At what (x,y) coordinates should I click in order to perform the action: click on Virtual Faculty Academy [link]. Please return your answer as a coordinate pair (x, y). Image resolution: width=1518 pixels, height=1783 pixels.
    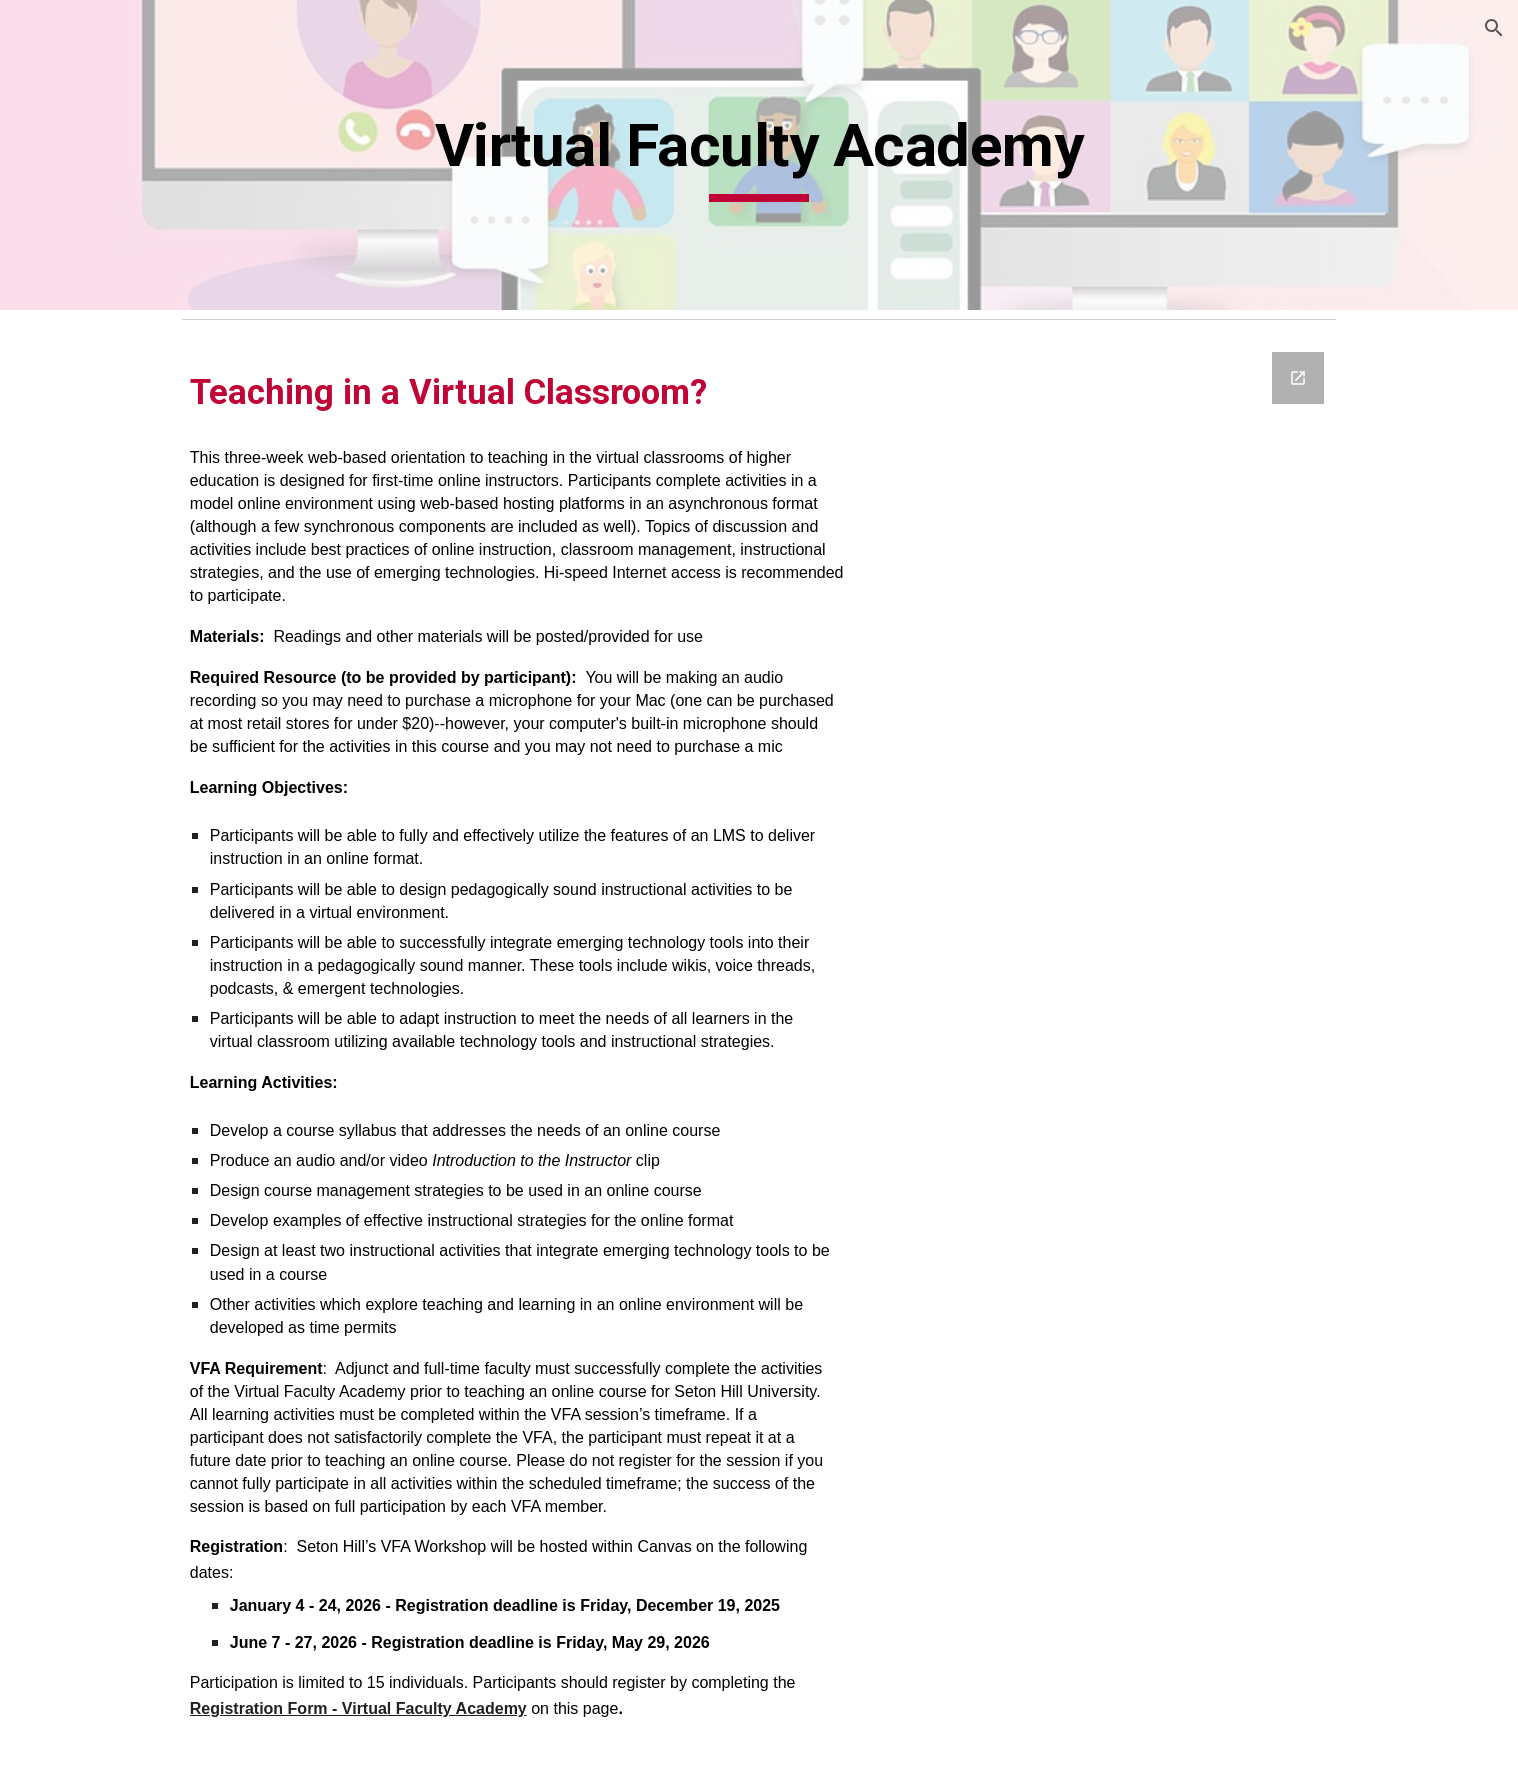
    Looking at the image, I should click on (148, 886).